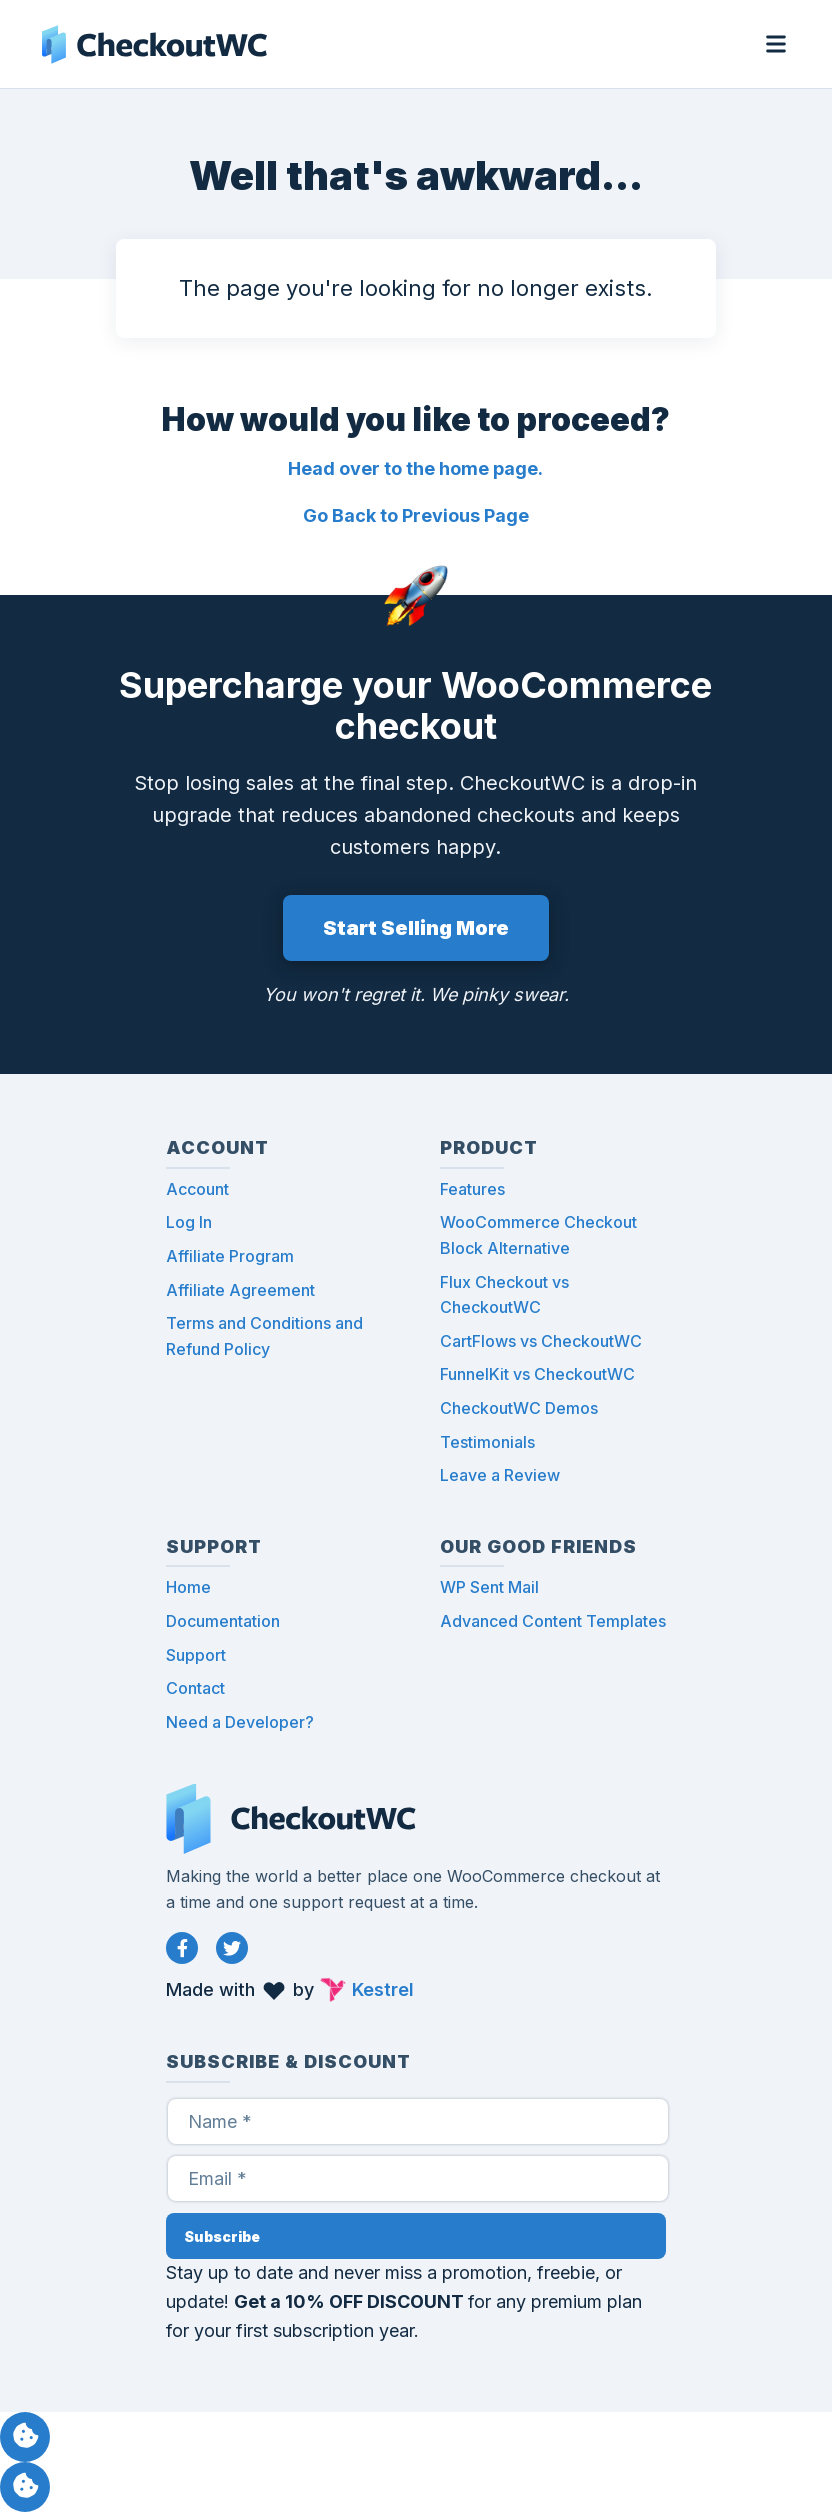 The width and height of the screenshot is (832, 2512). I want to click on Support, so click(196, 1655).